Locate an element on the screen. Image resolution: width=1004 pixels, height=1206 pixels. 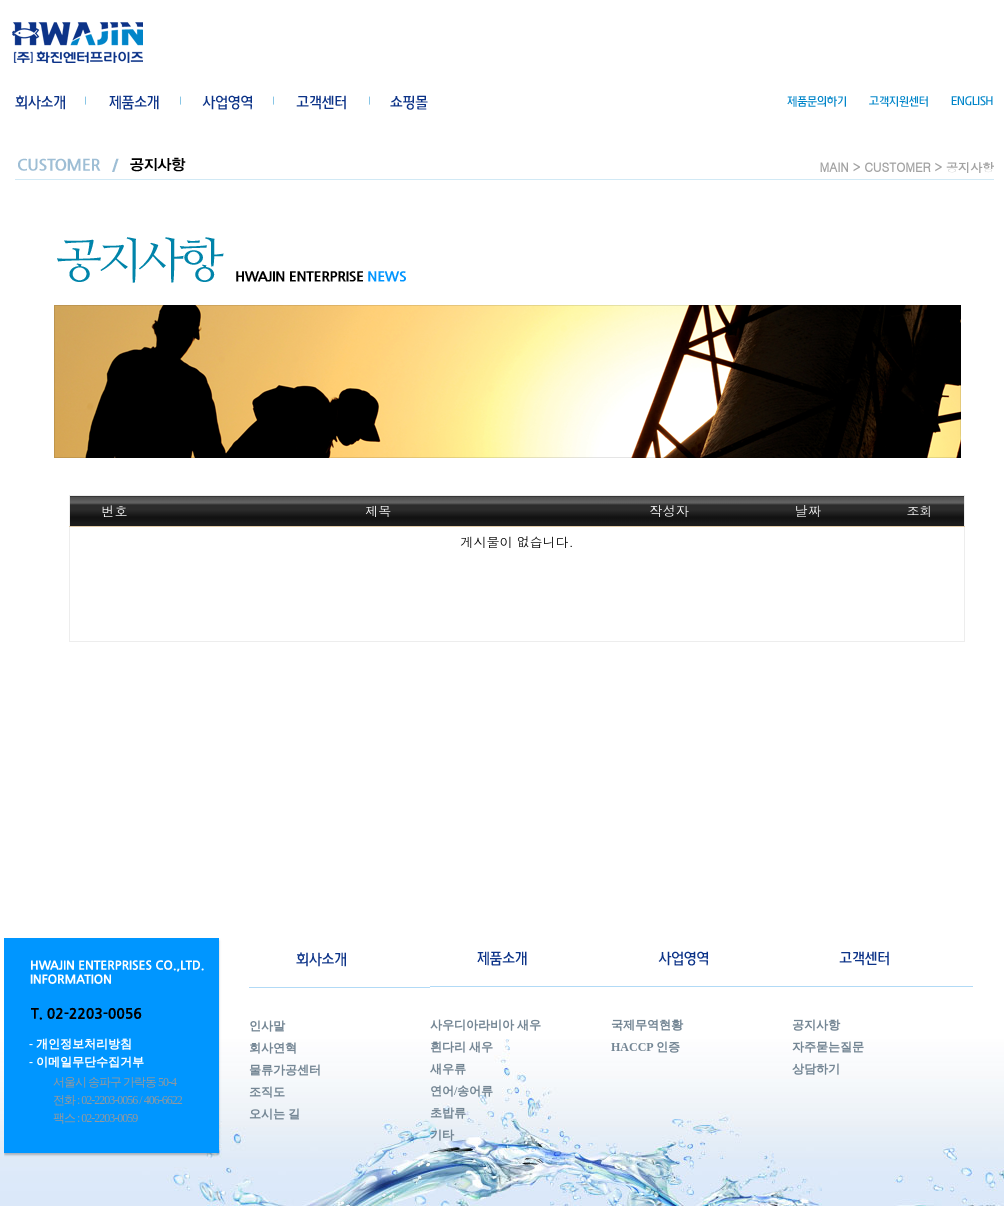
HACCP 인증 is located at coordinates (645, 1047).